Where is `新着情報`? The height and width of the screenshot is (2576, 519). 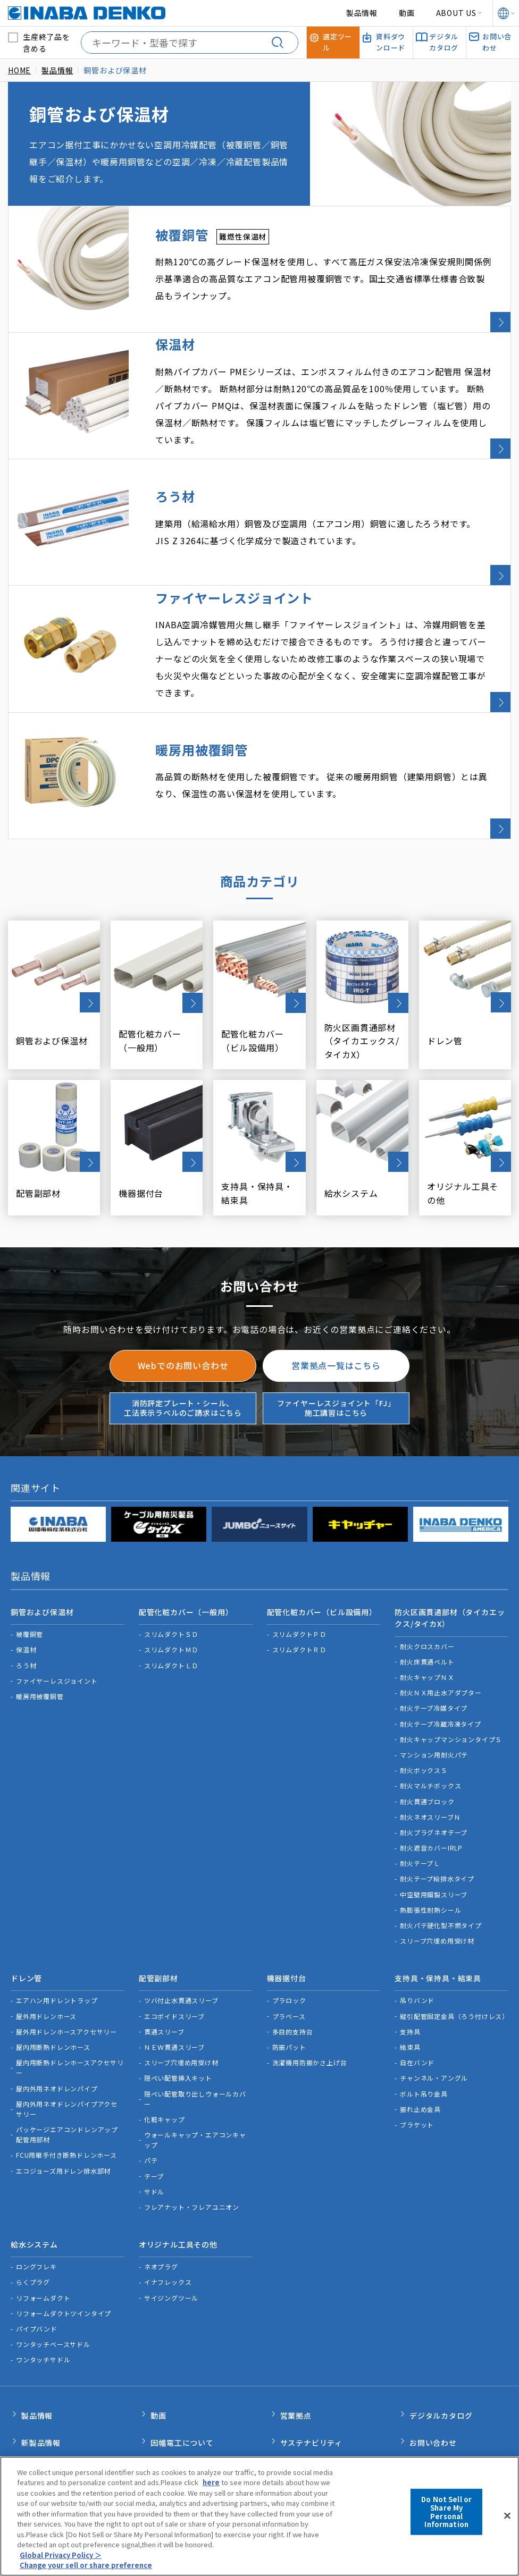 新着情報 is located at coordinates (37, 2398).